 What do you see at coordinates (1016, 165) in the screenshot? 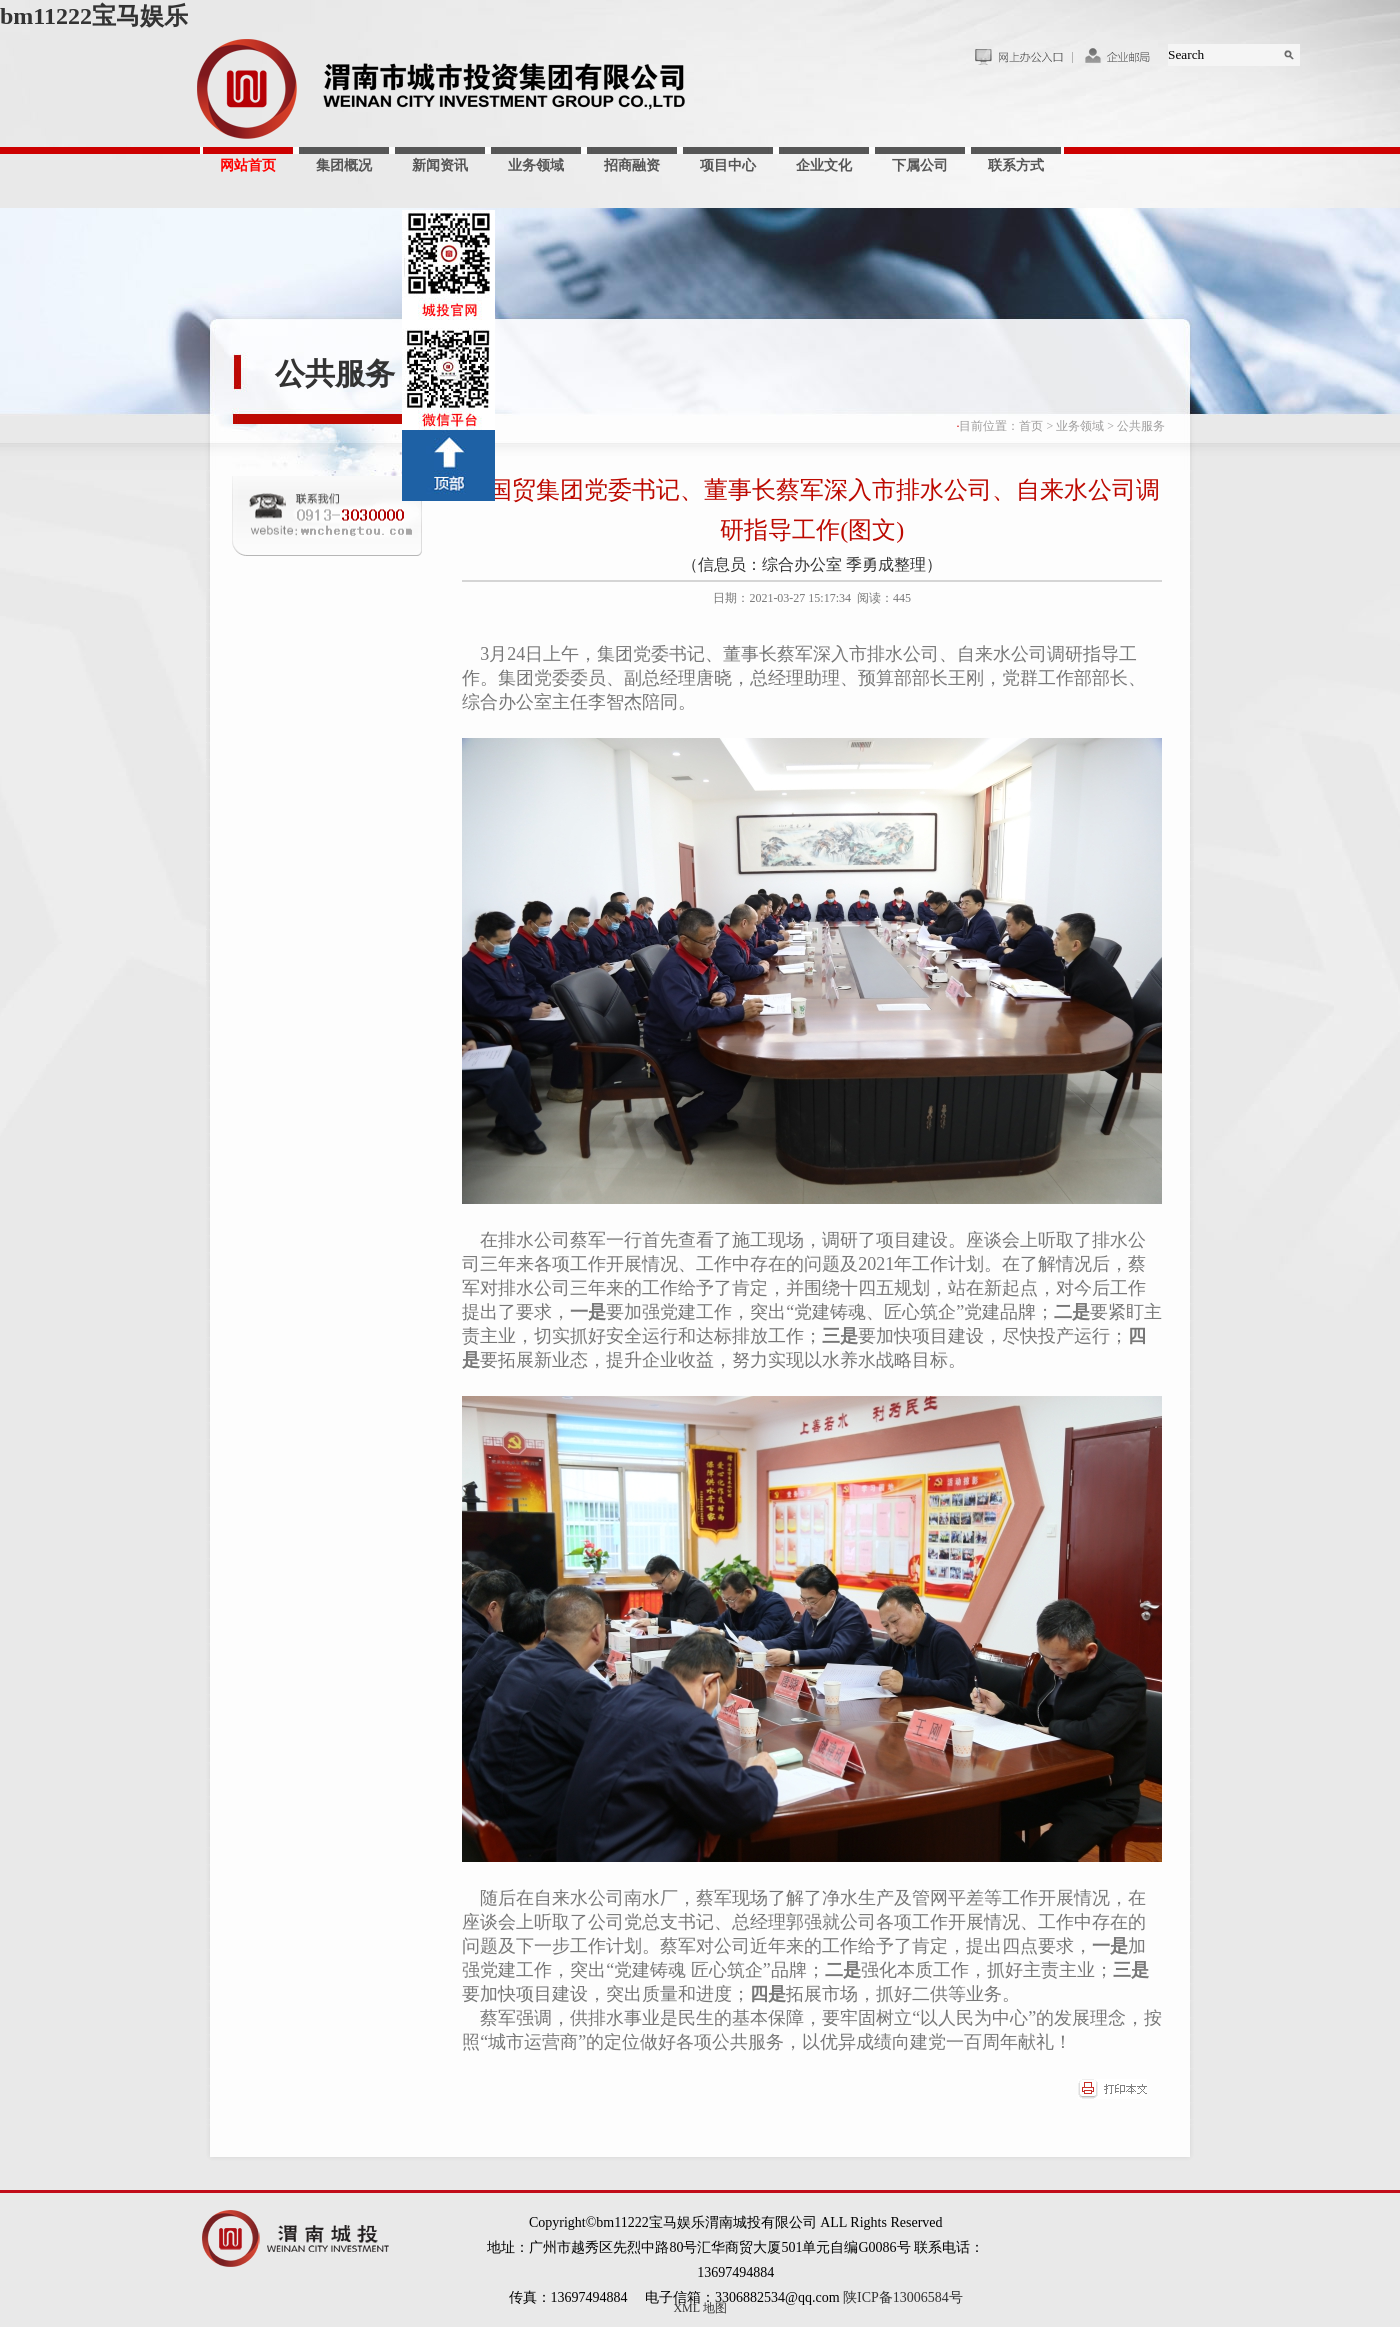
I see `联系方式` at bounding box center [1016, 165].